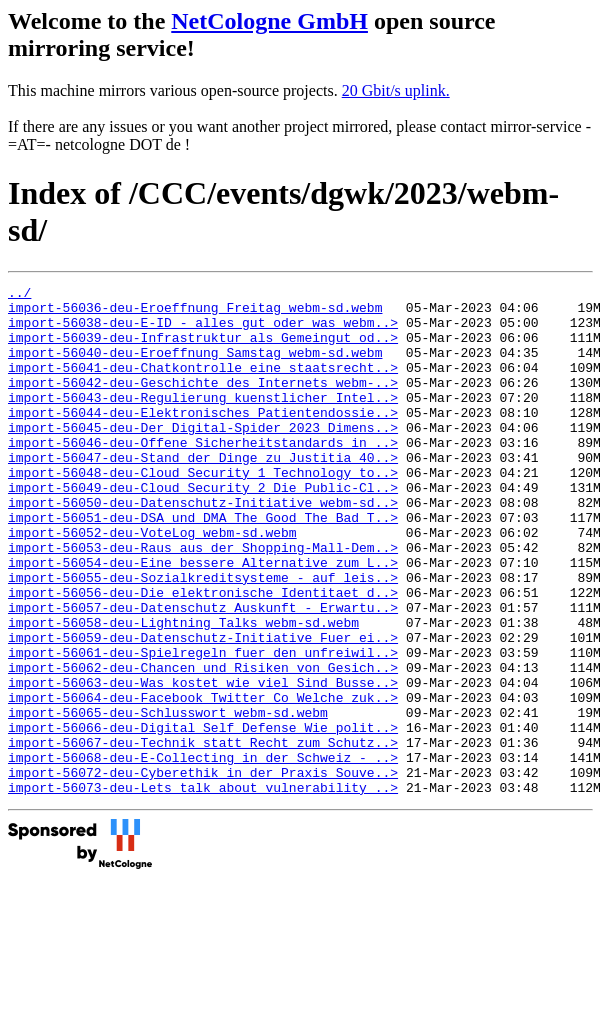 The width and height of the screenshot is (601, 1016). I want to click on import-56036-deu-Eroeffnung_Freitag_webm-sd.webm, so click(195, 313).